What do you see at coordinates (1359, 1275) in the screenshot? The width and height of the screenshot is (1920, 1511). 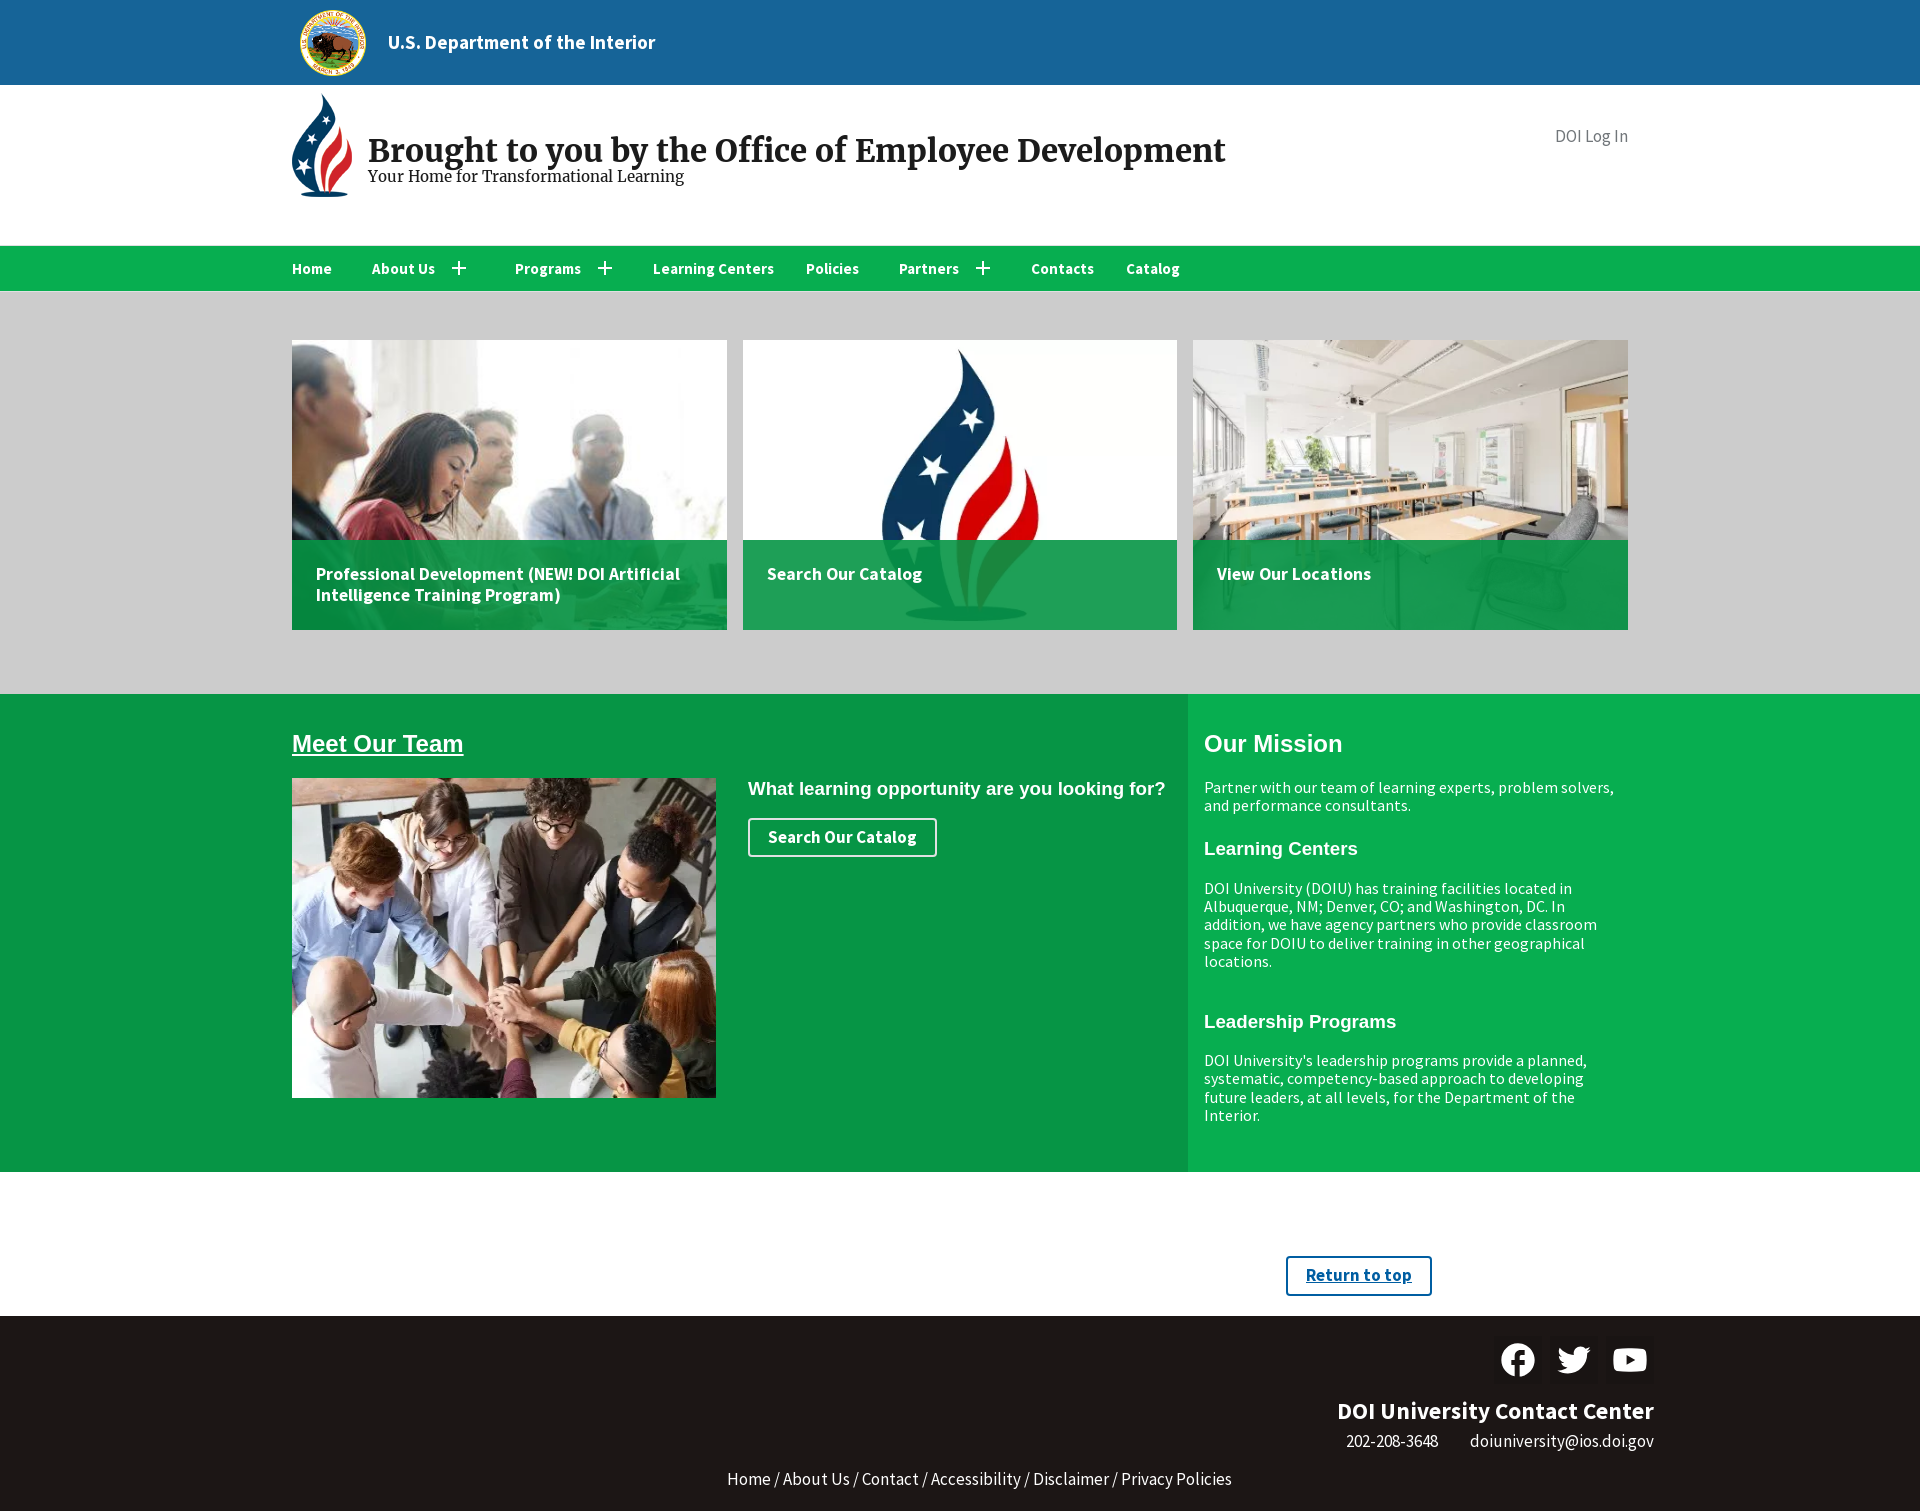 I see `Return to top` at bounding box center [1359, 1275].